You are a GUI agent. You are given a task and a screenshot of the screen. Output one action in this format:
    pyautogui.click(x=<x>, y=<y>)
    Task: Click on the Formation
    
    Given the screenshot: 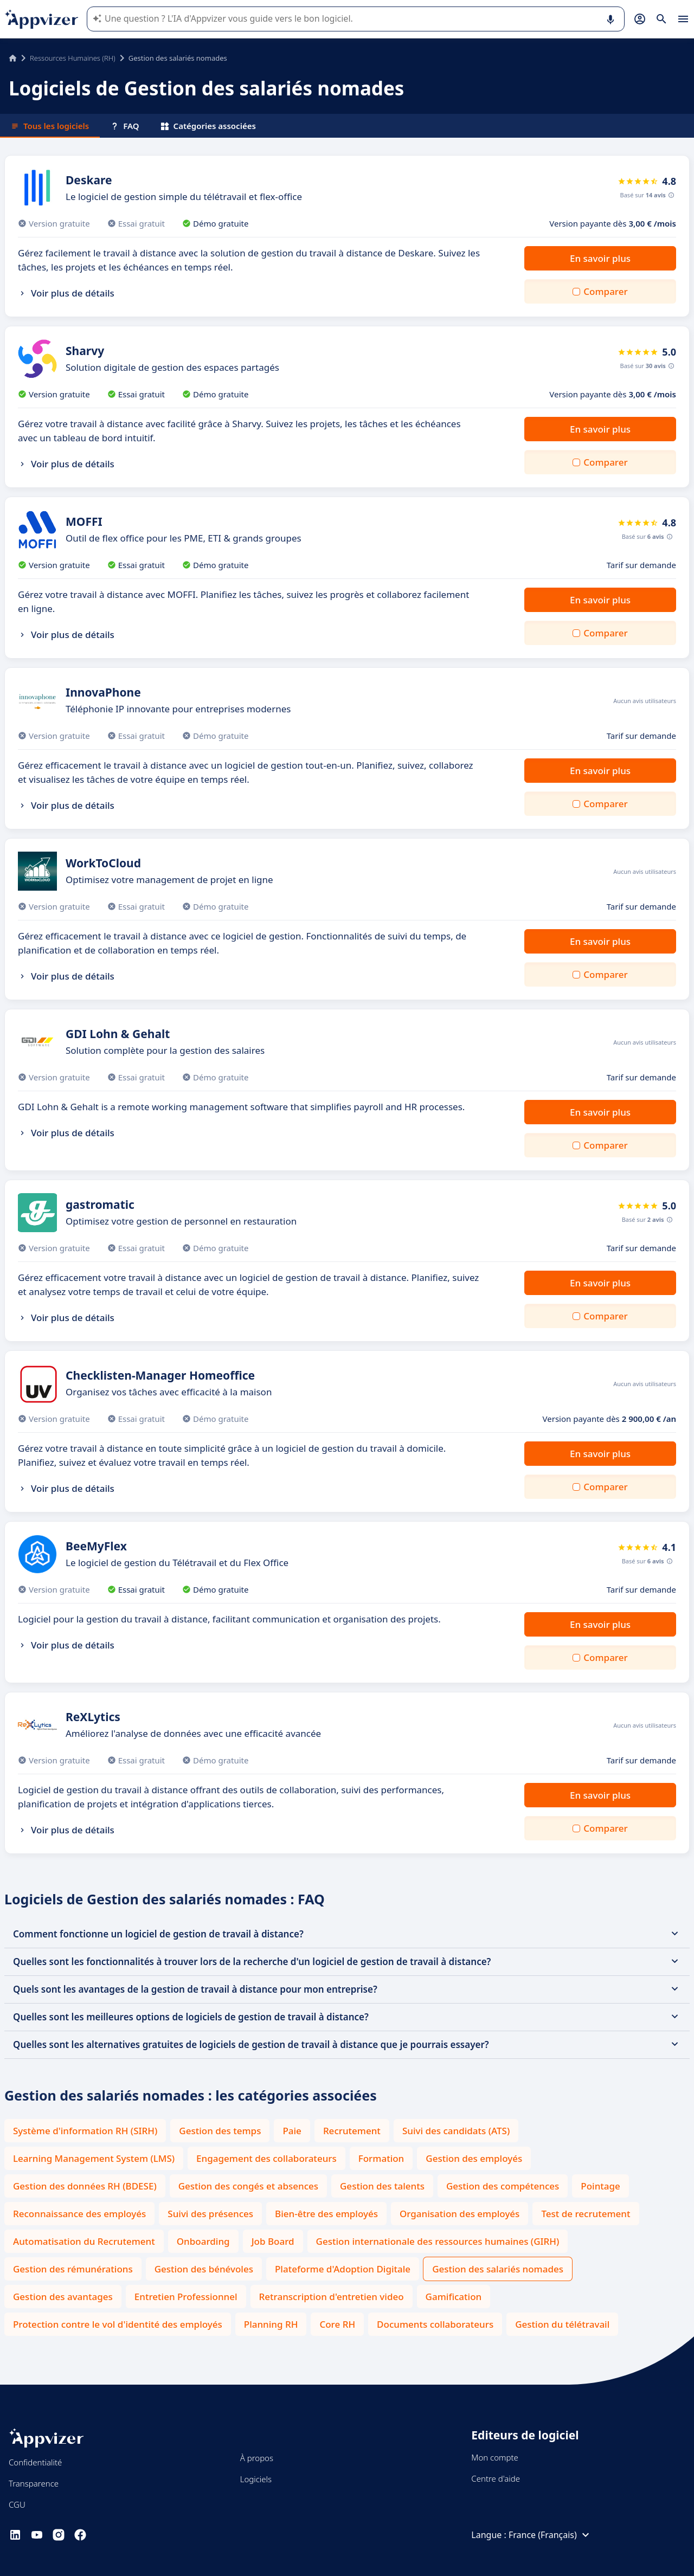 What is the action you would take?
    pyautogui.click(x=381, y=2158)
    